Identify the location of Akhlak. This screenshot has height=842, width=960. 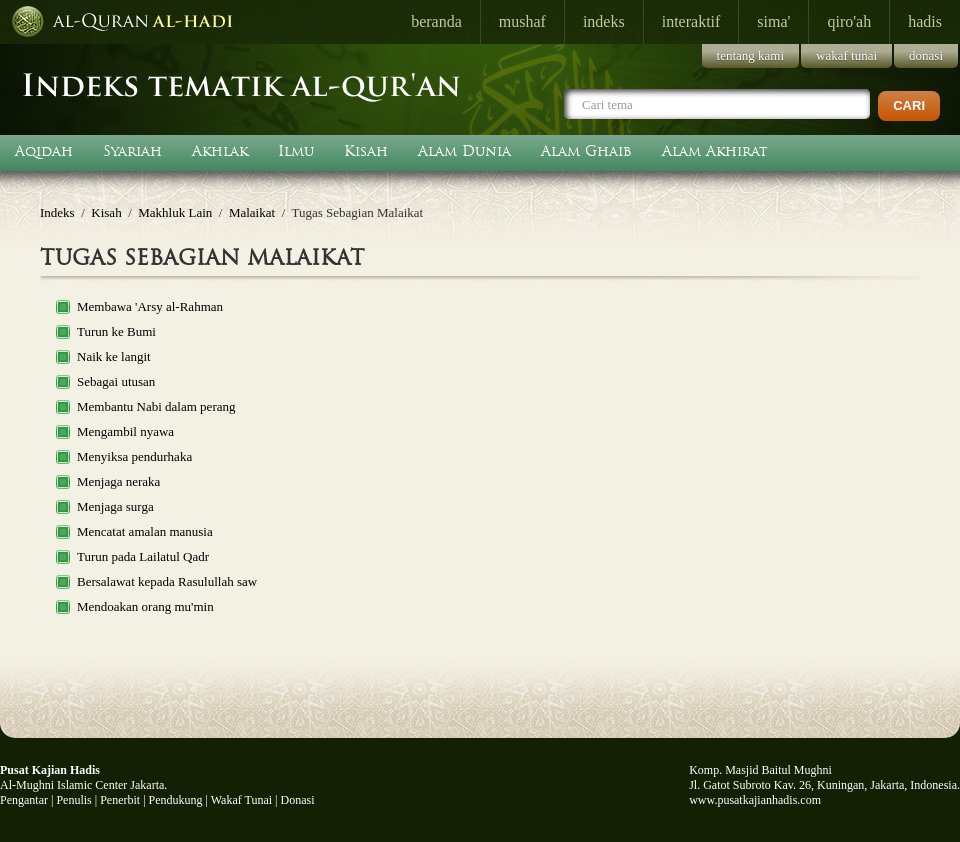
(220, 151).